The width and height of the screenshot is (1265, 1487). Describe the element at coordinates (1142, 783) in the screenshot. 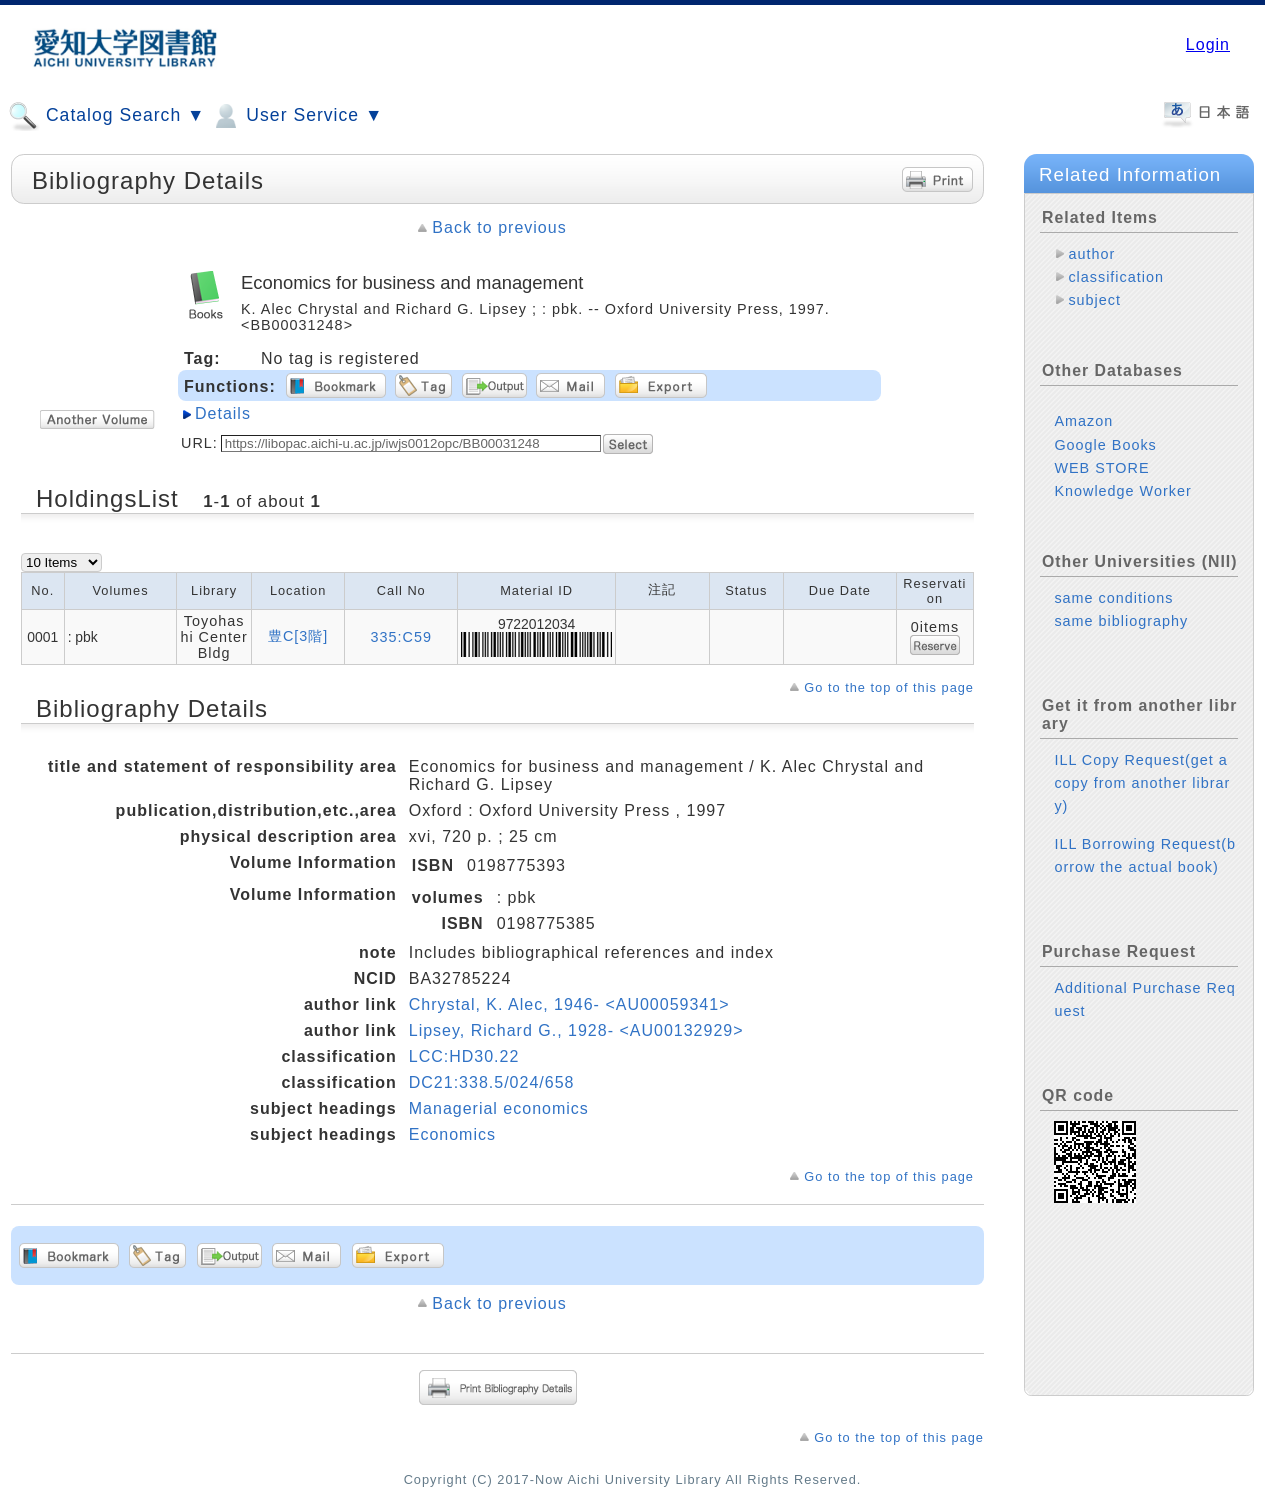

I see `ILL Copy Request(get a copy from another library)` at that location.